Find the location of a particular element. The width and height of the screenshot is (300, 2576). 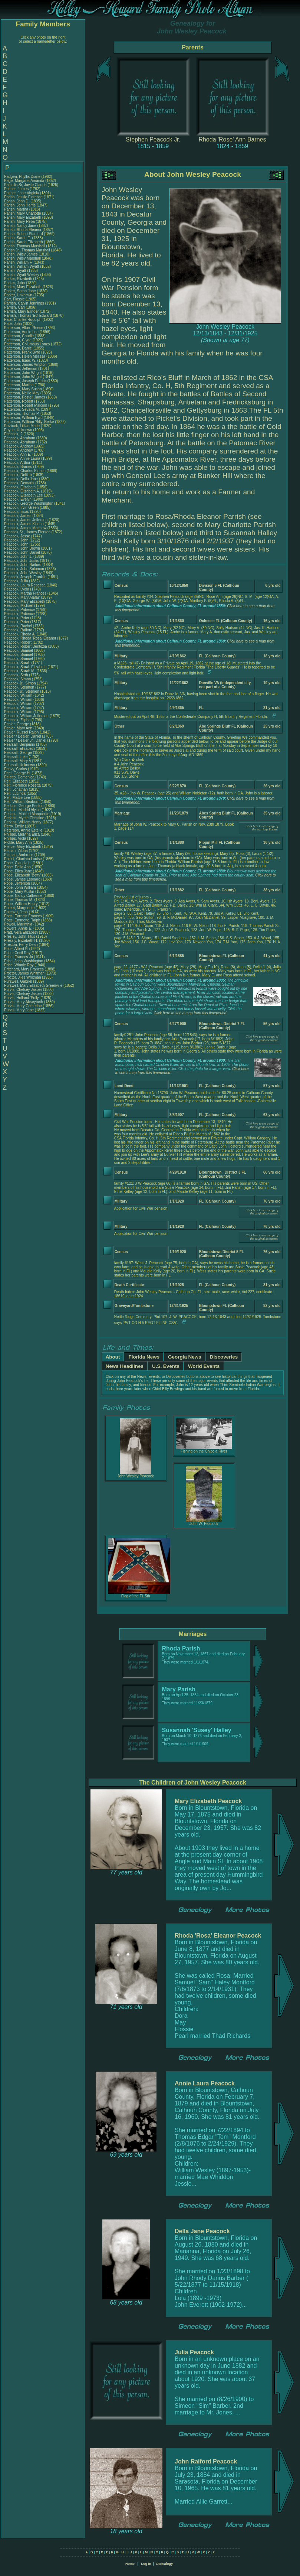

Purvis, Holland 'Polly' is located at coordinates (22, 998).